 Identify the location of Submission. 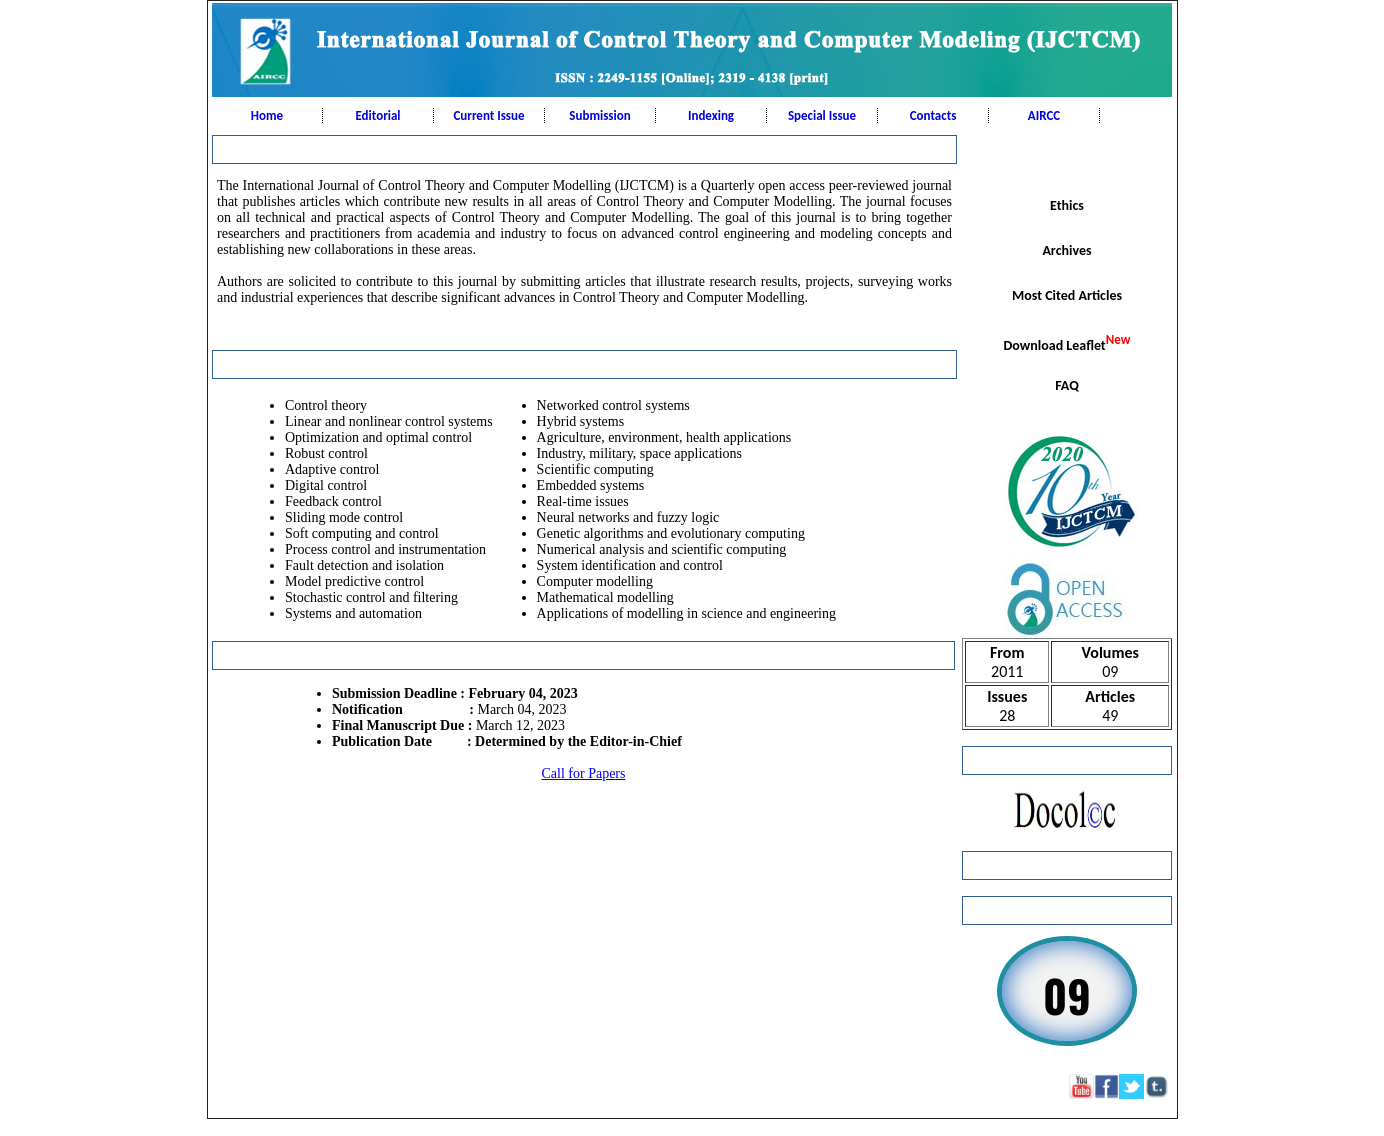
(599, 115).